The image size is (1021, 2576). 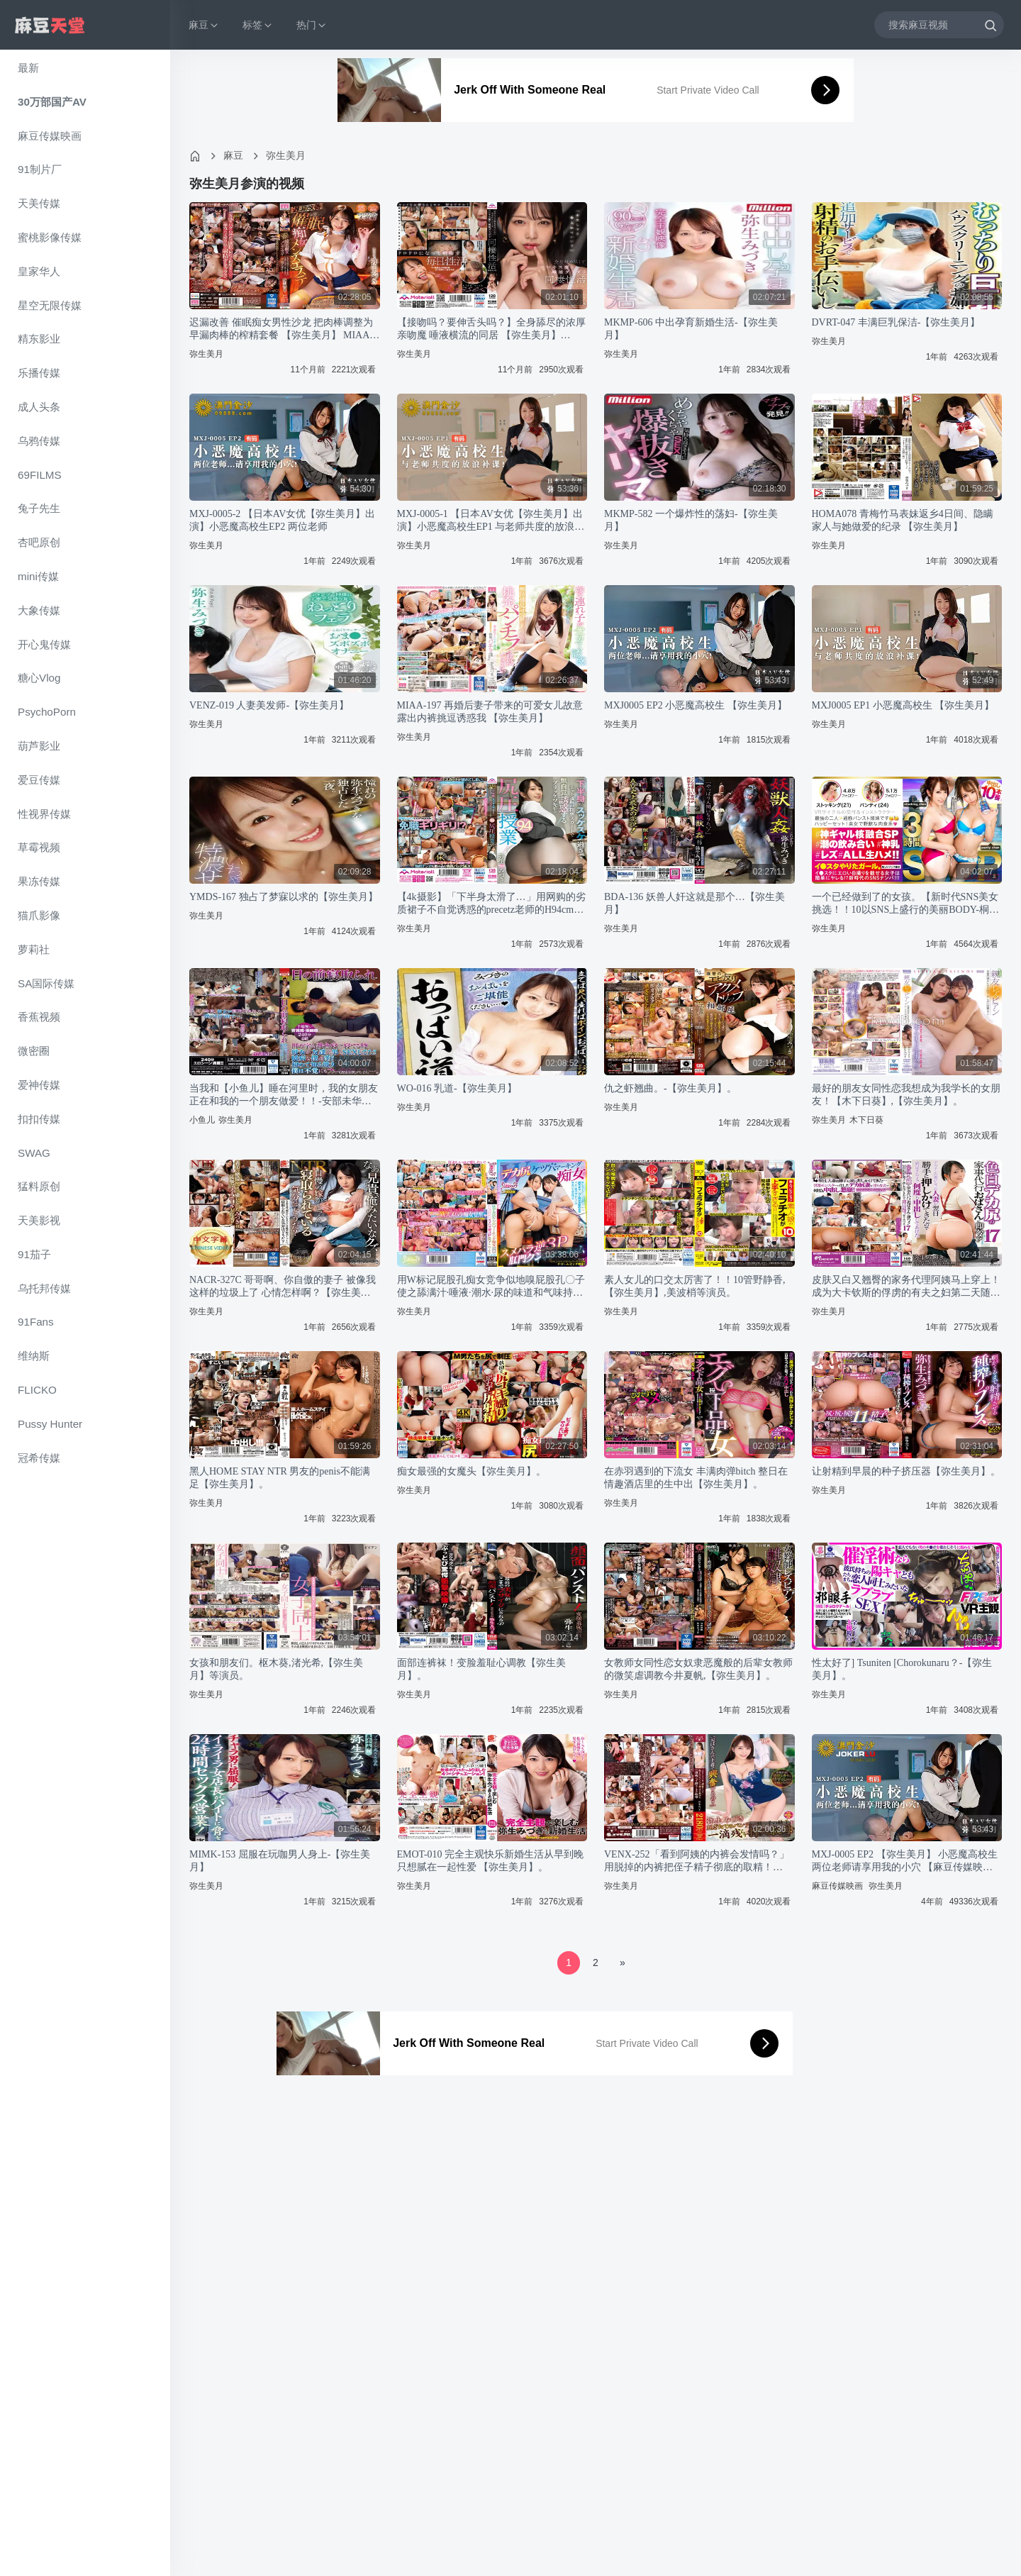 I want to click on 【4k摄影】「下半身太滑了…」用网购的劣质裙子不自觉诱惑的precetz老师的H94cm臀压课-【弥生美月】。, so click(x=491, y=904).